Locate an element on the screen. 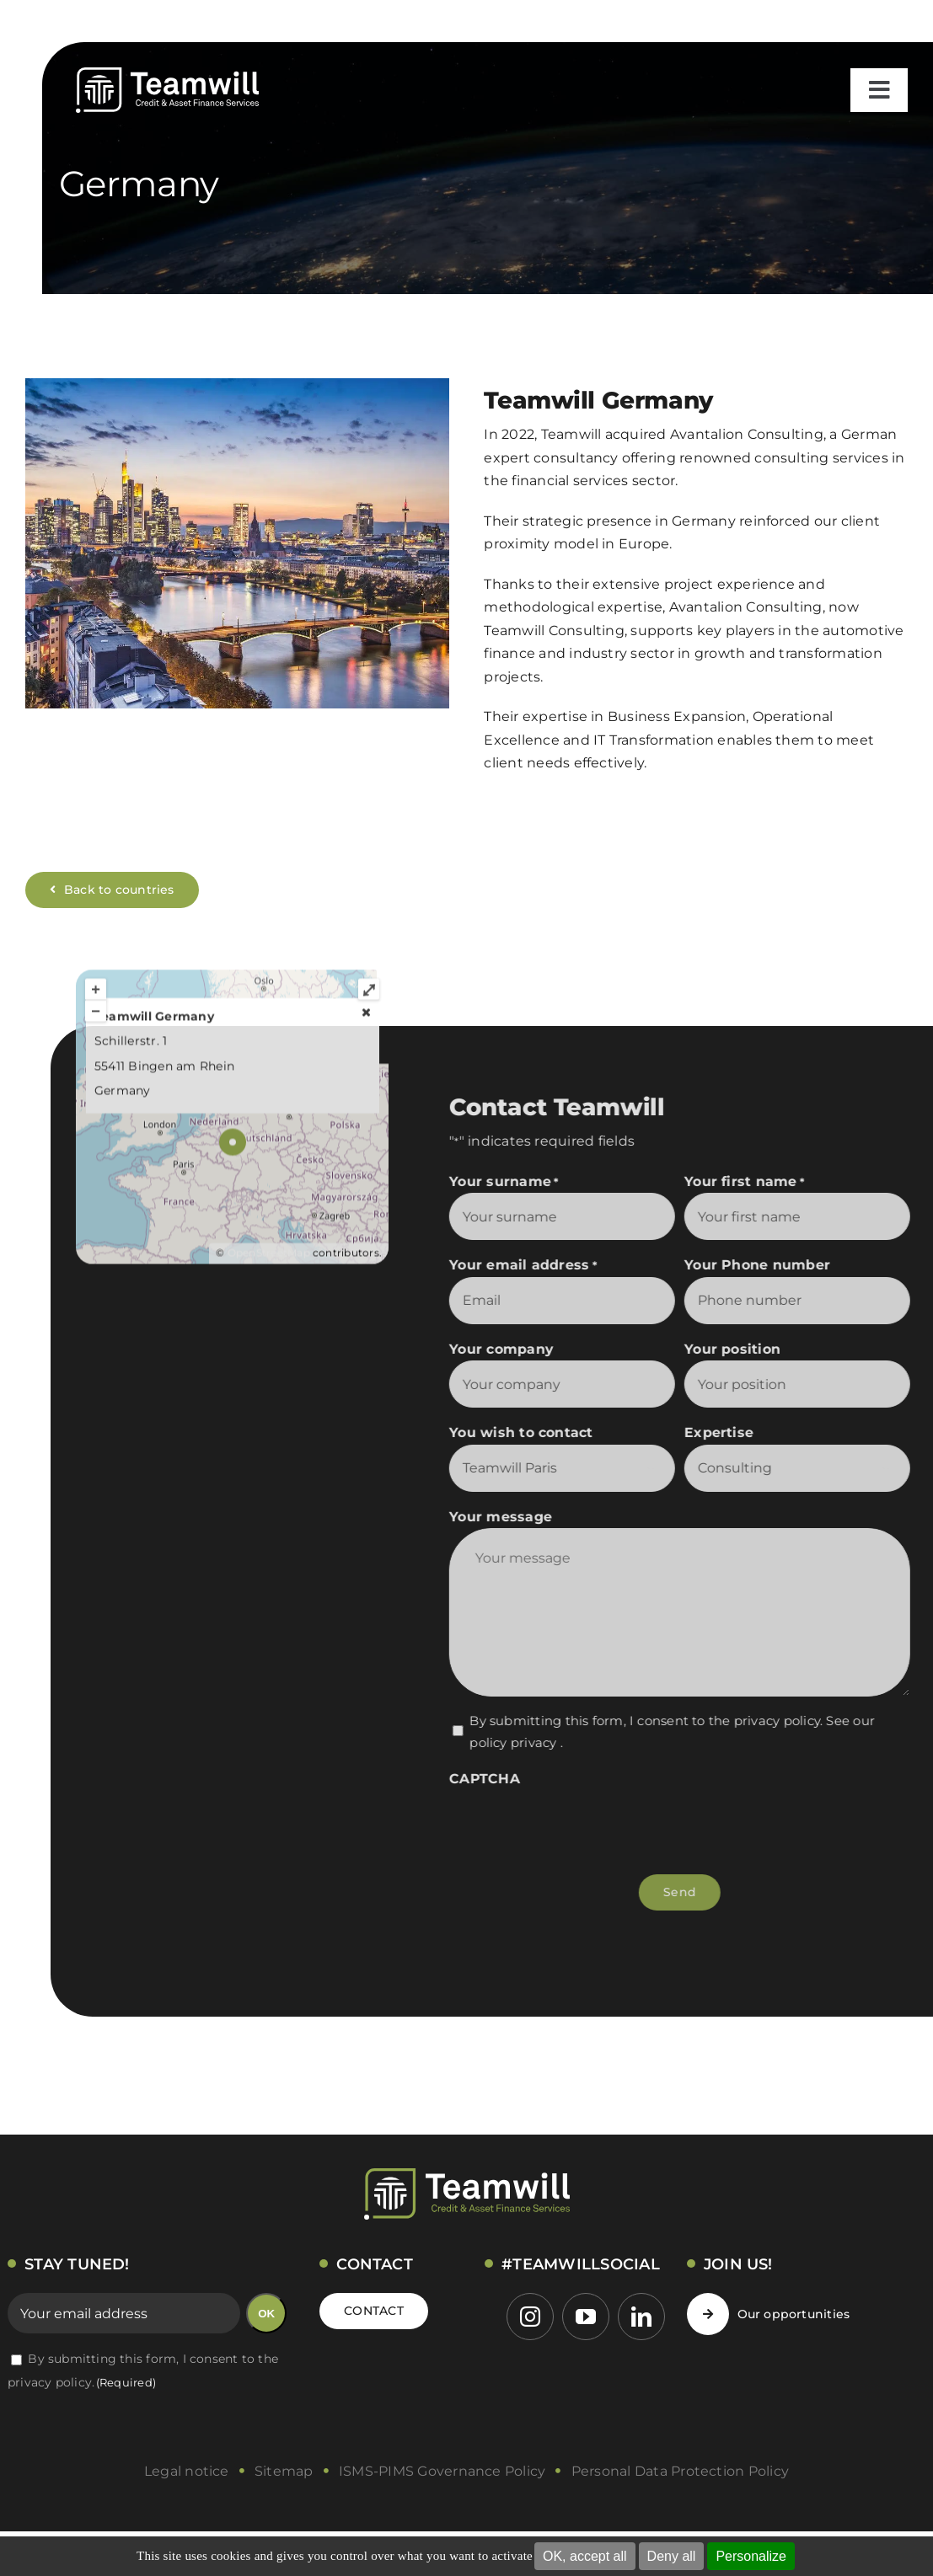 The height and width of the screenshot is (2576, 933). OK, accept all is located at coordinates (585, 2556).